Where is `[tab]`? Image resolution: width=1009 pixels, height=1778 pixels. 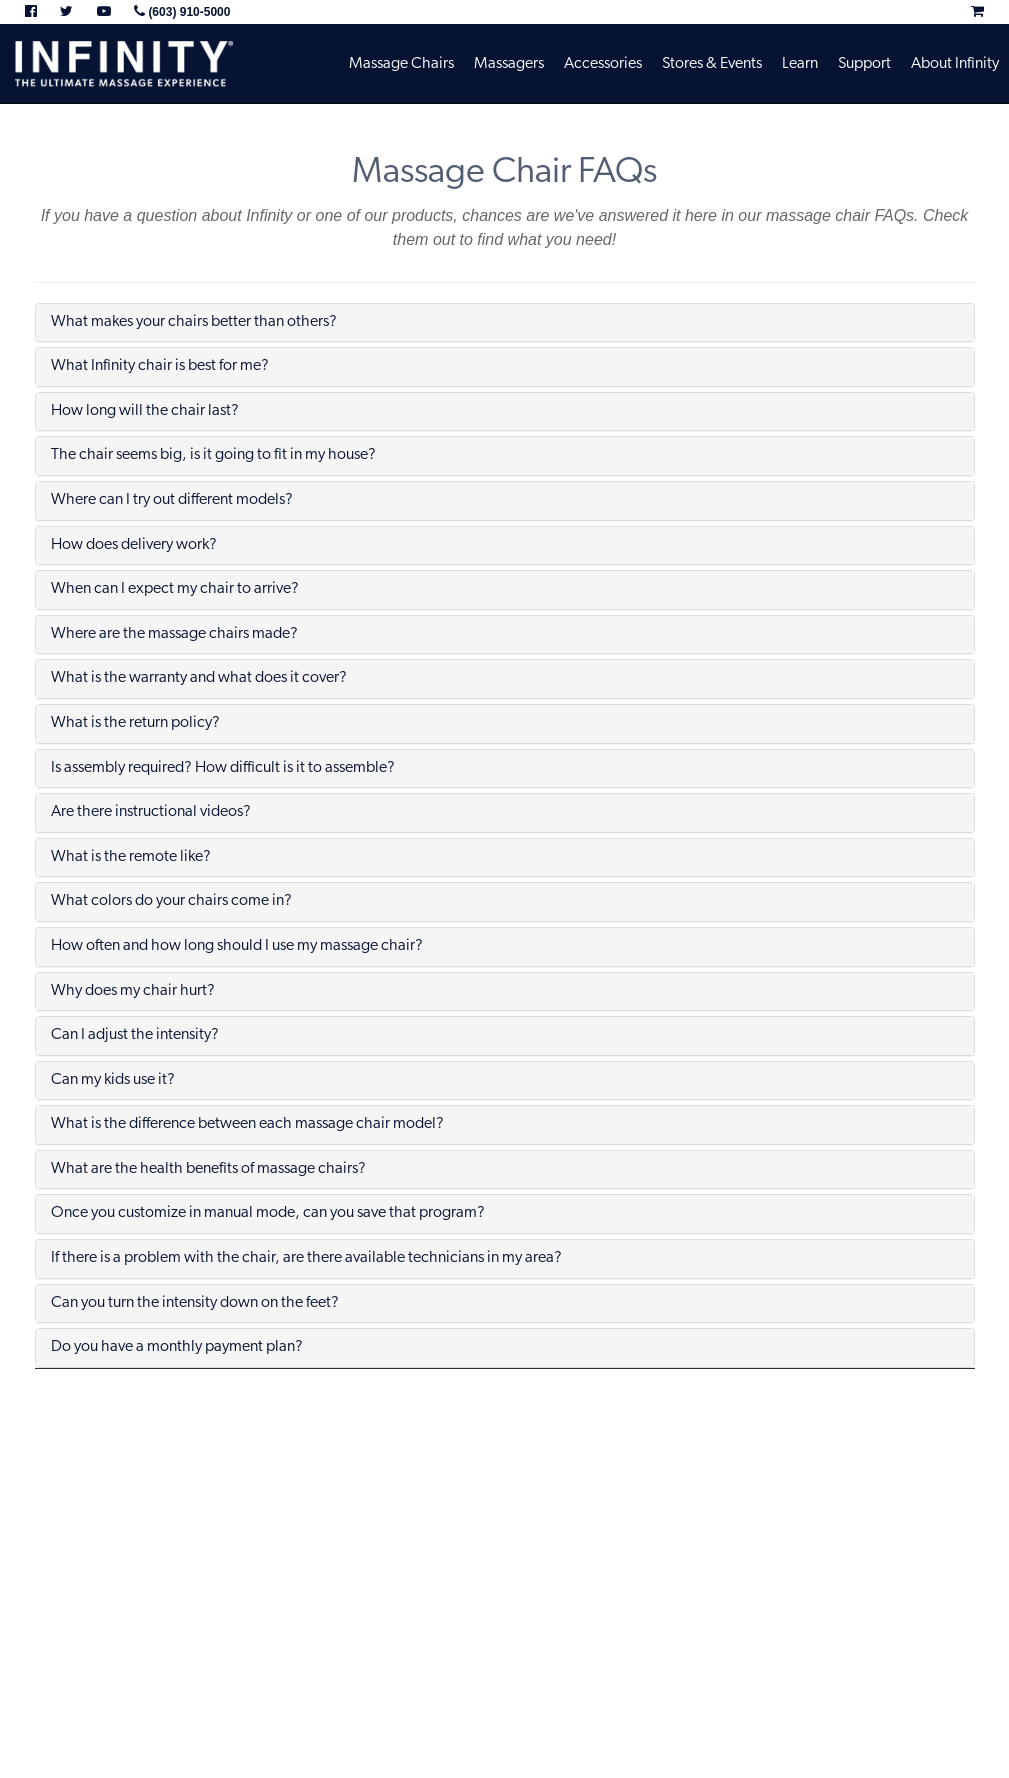 [tab] is located at coordinates (505, 323).